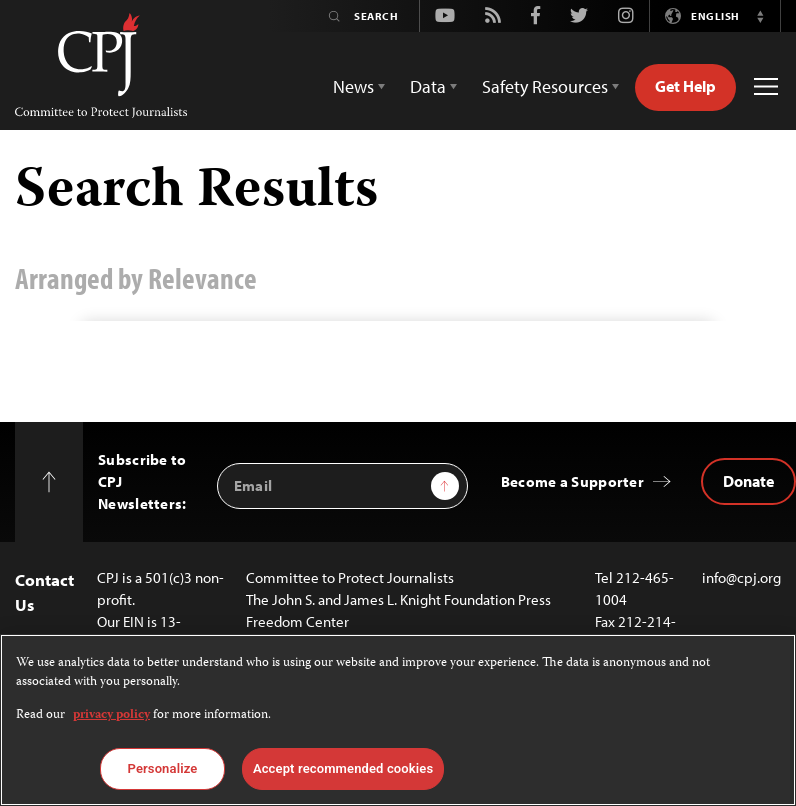 Image resolution: width=796 pixels, height=806 pixels. What do you see at coordinates (741, 577) in the screenshot?
I see `info@cpj.org` at bounding box center [741, 577].